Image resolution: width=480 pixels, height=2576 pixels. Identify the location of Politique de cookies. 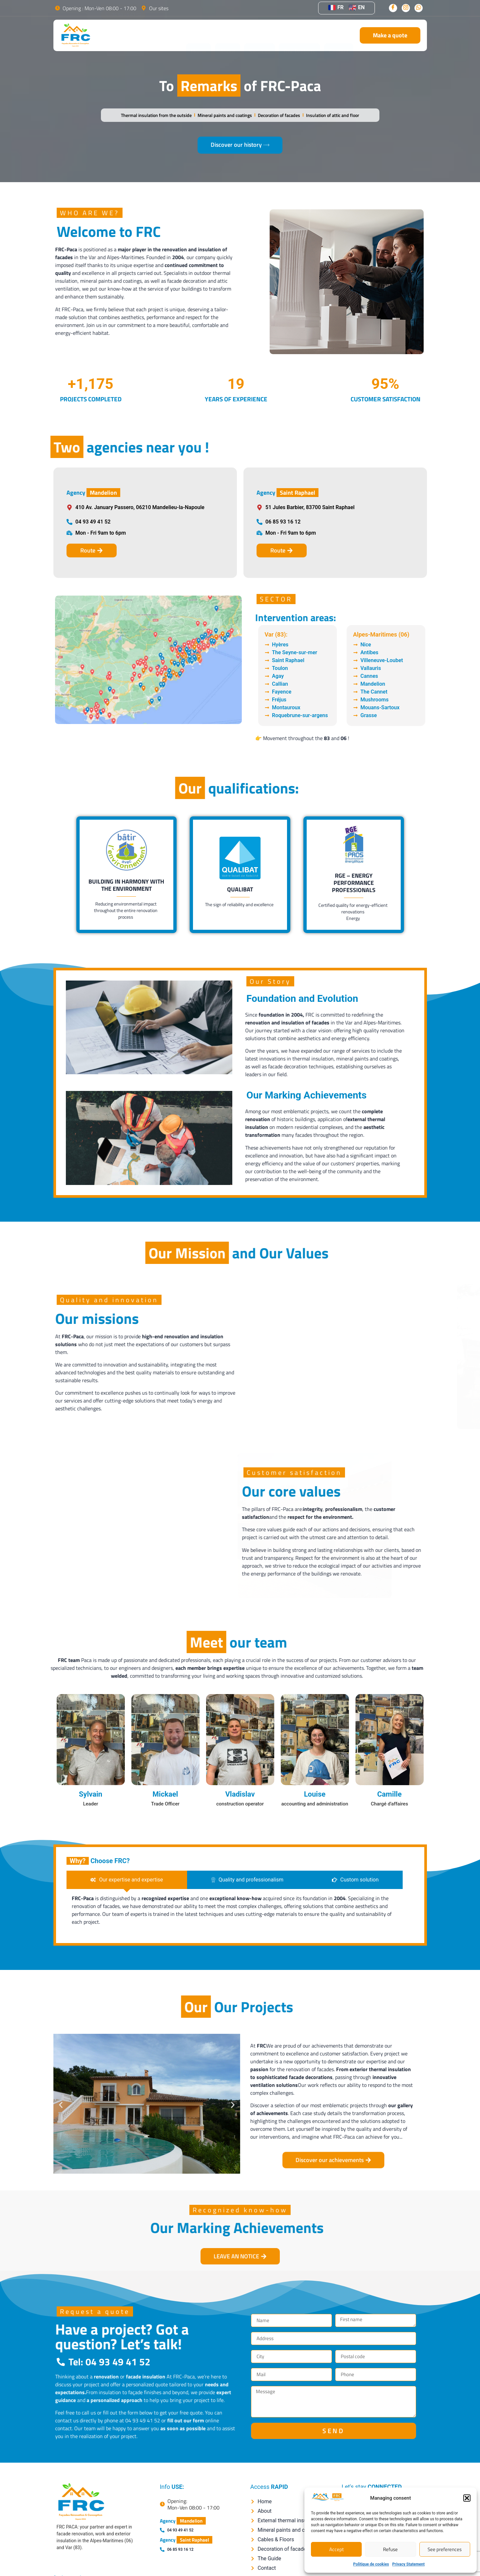
(371, 2564).